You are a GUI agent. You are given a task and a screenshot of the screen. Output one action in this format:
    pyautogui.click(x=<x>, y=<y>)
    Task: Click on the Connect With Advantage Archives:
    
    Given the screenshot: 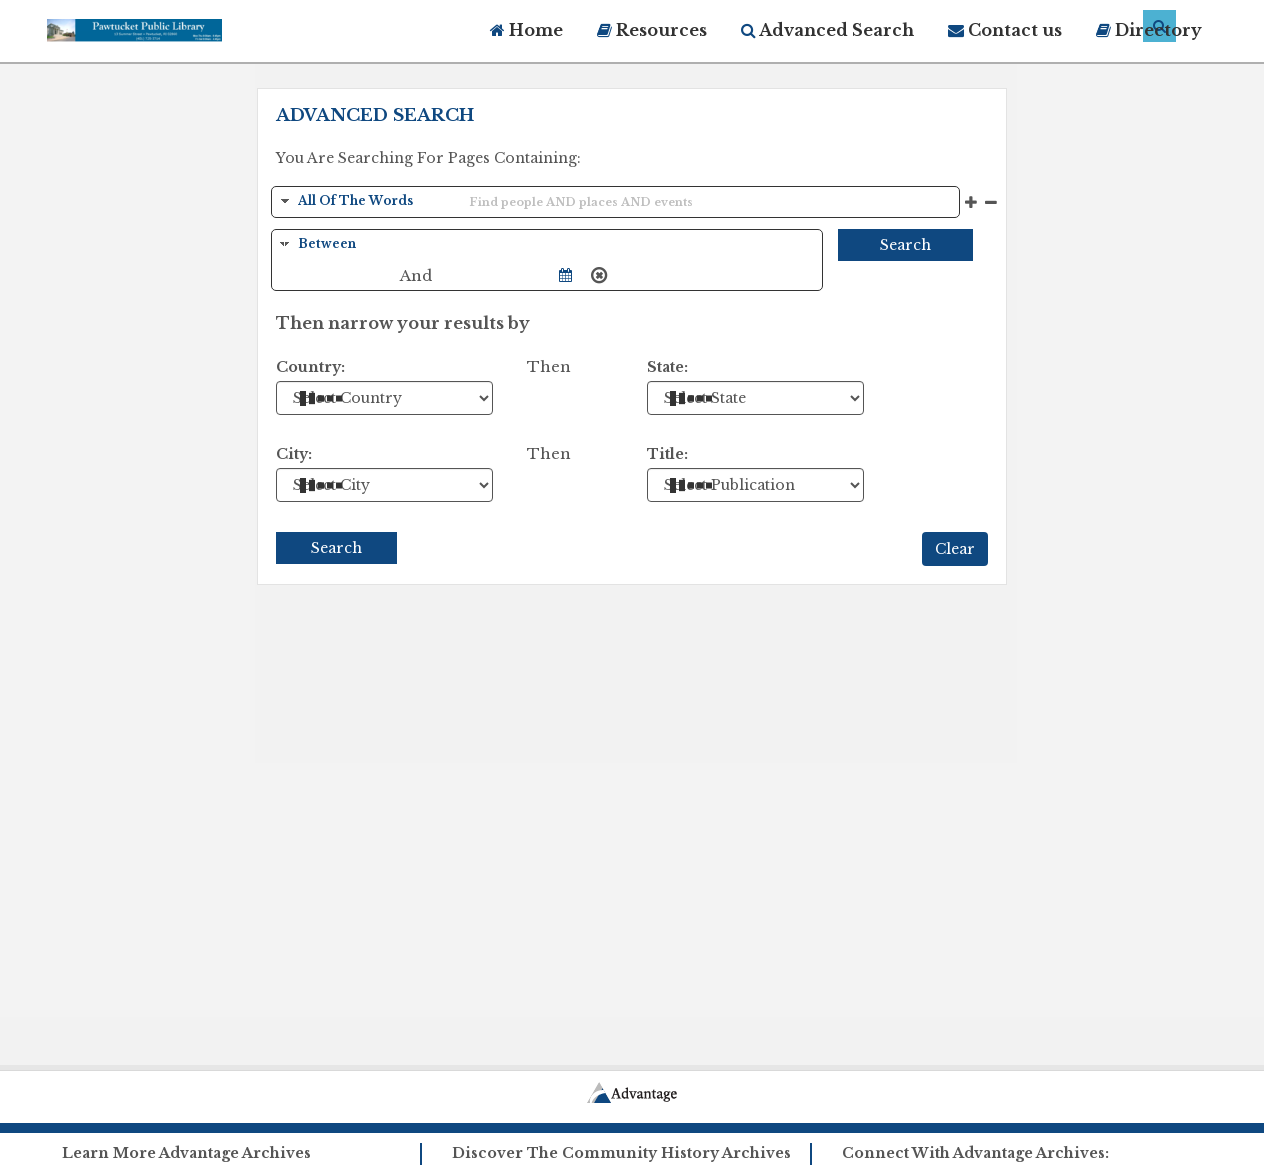 What is the action you would take?
    pyautogui.click(x=975, y=1153)
    